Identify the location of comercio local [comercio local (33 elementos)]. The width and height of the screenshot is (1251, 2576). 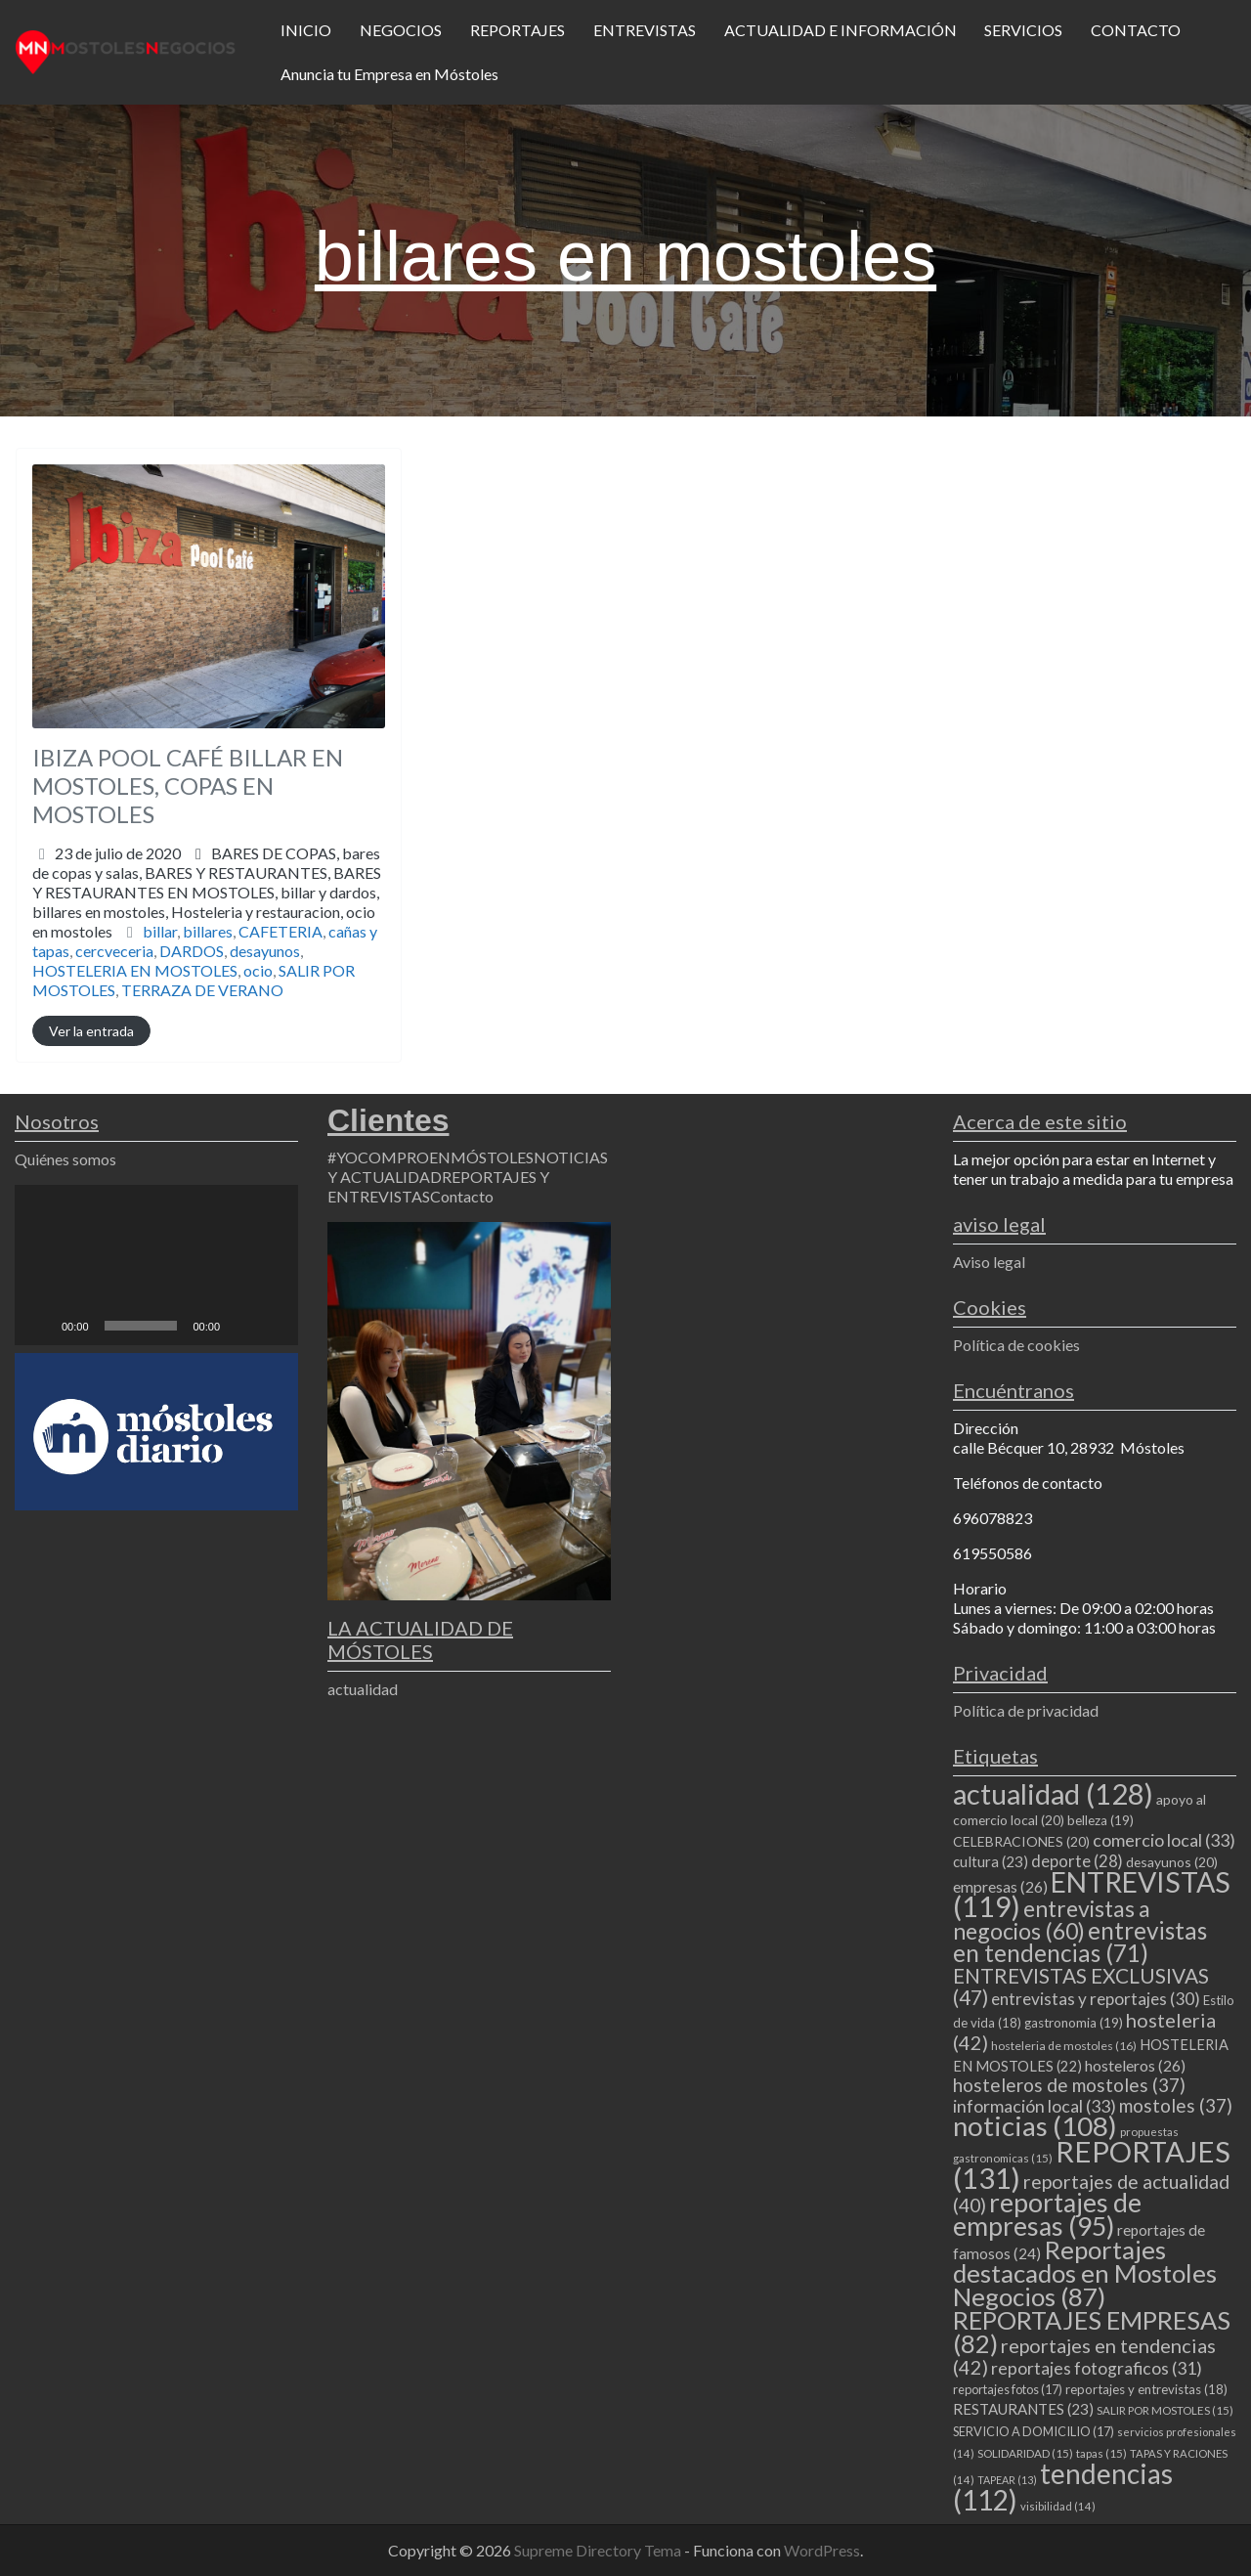
(1164, 1840).